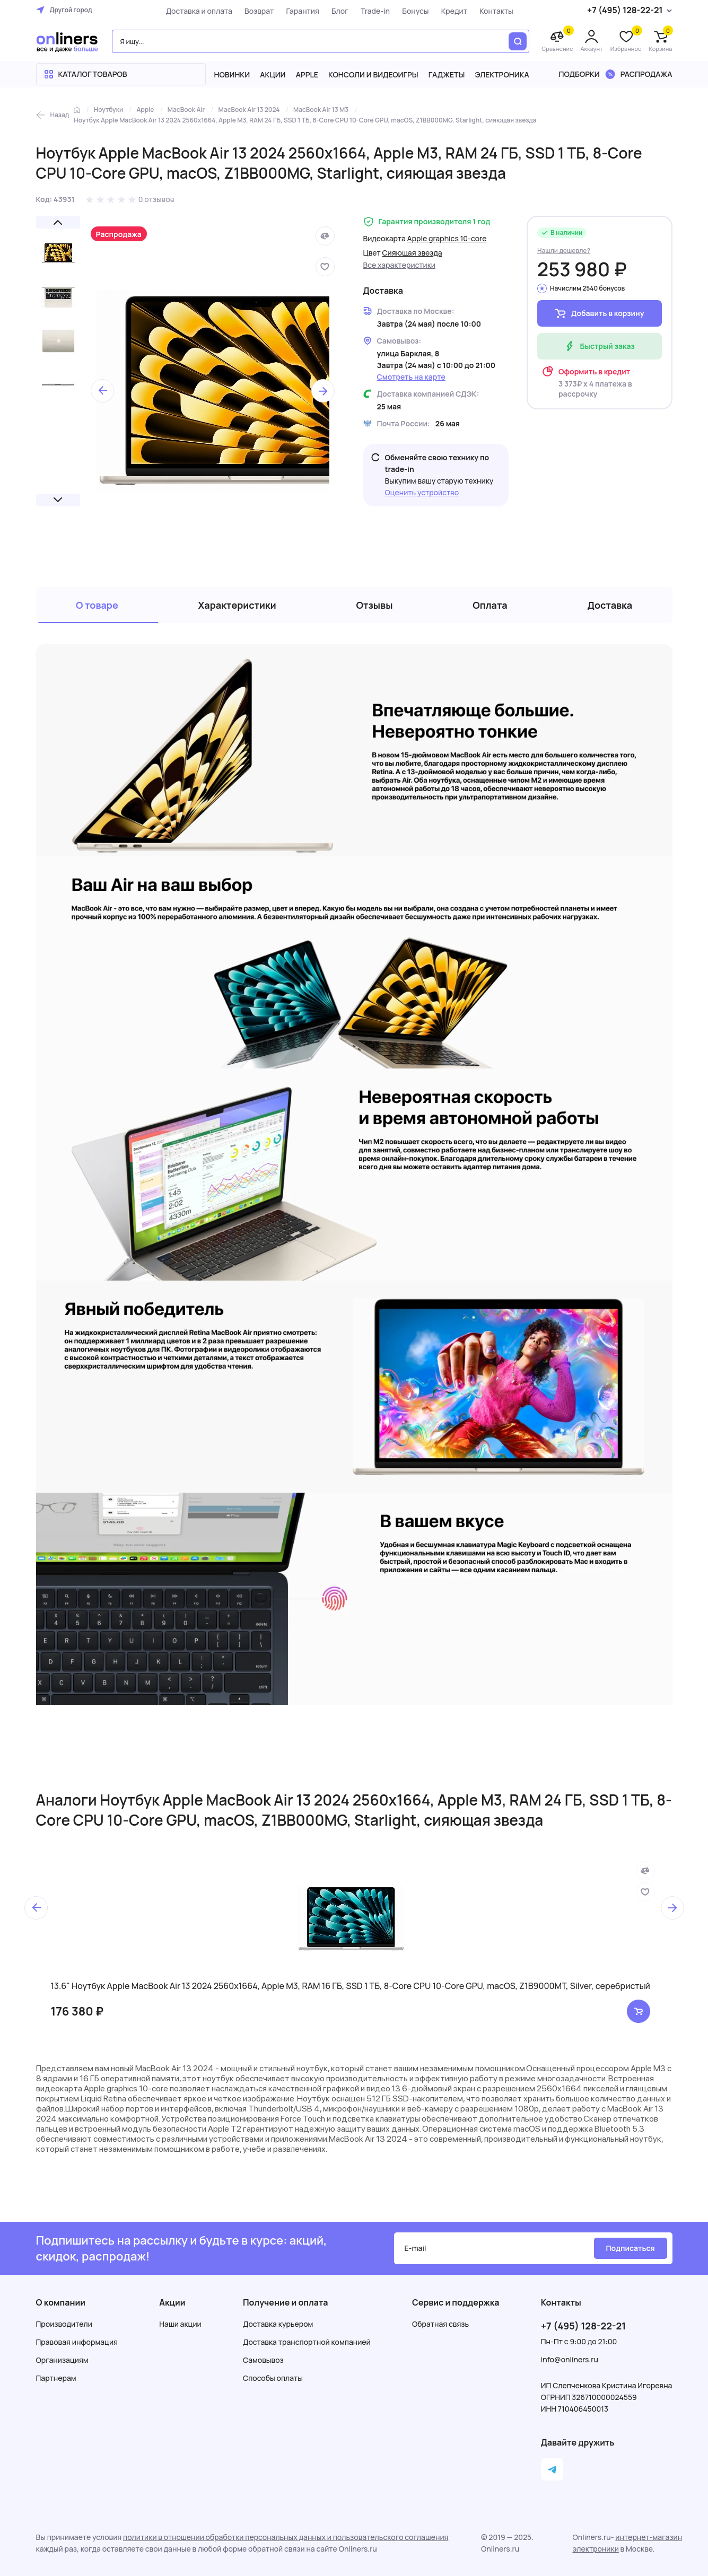  Describe the element at coordinates (199, 11) in the screenshot. I see `Доставка и оплата` at that location.